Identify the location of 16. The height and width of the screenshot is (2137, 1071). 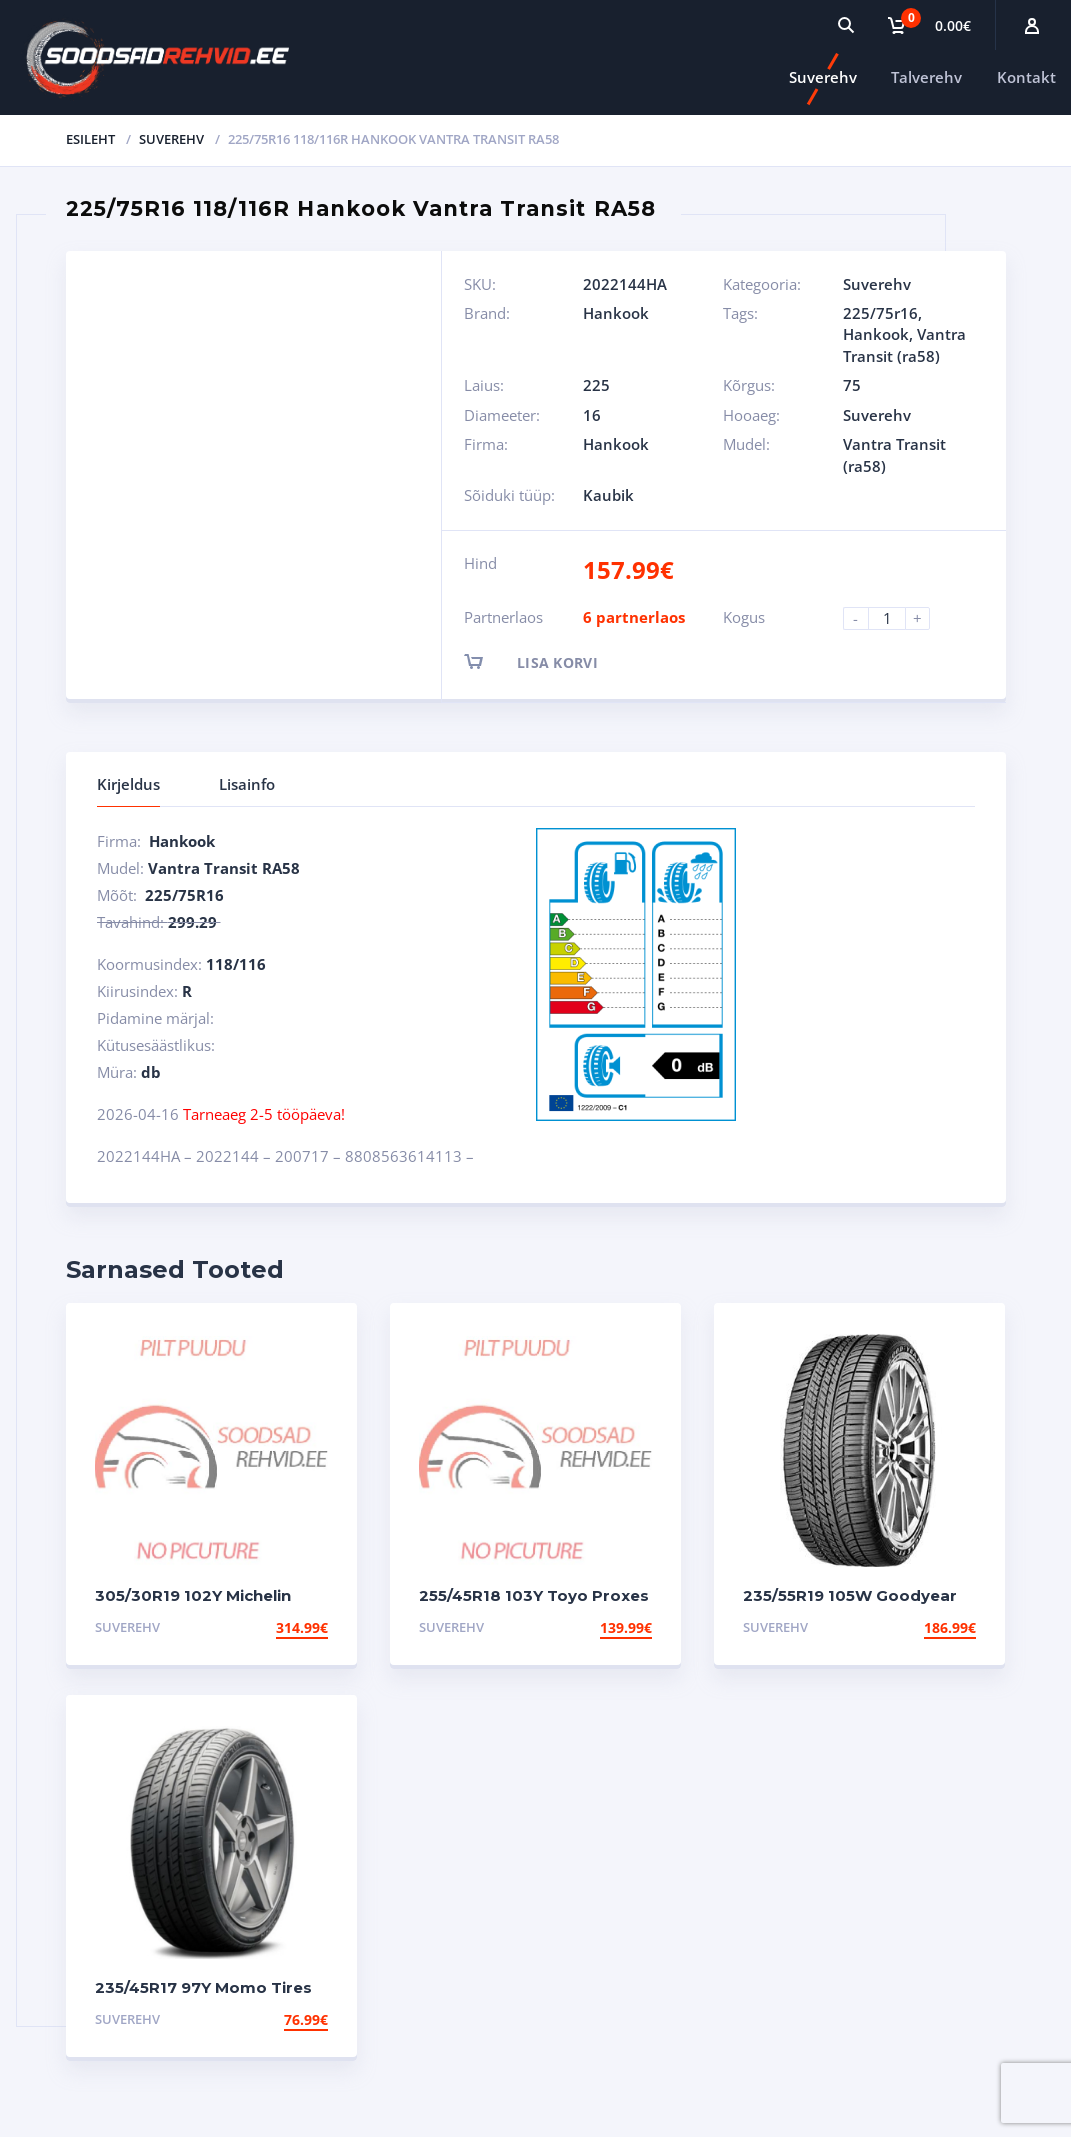
(592, 415).